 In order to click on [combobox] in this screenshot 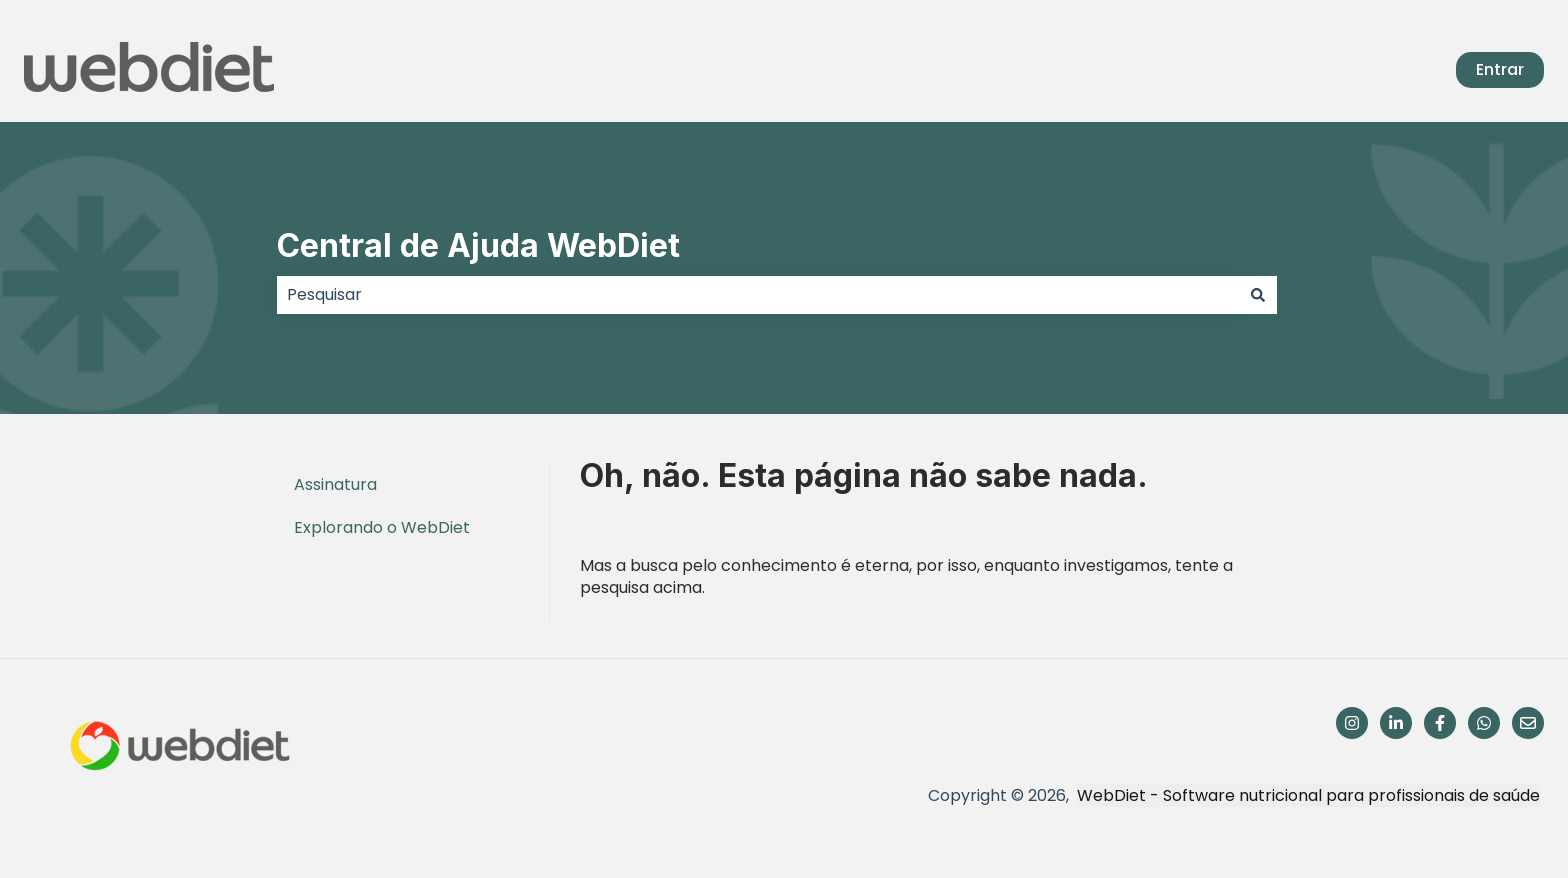, I will do `click(758, 295)`.